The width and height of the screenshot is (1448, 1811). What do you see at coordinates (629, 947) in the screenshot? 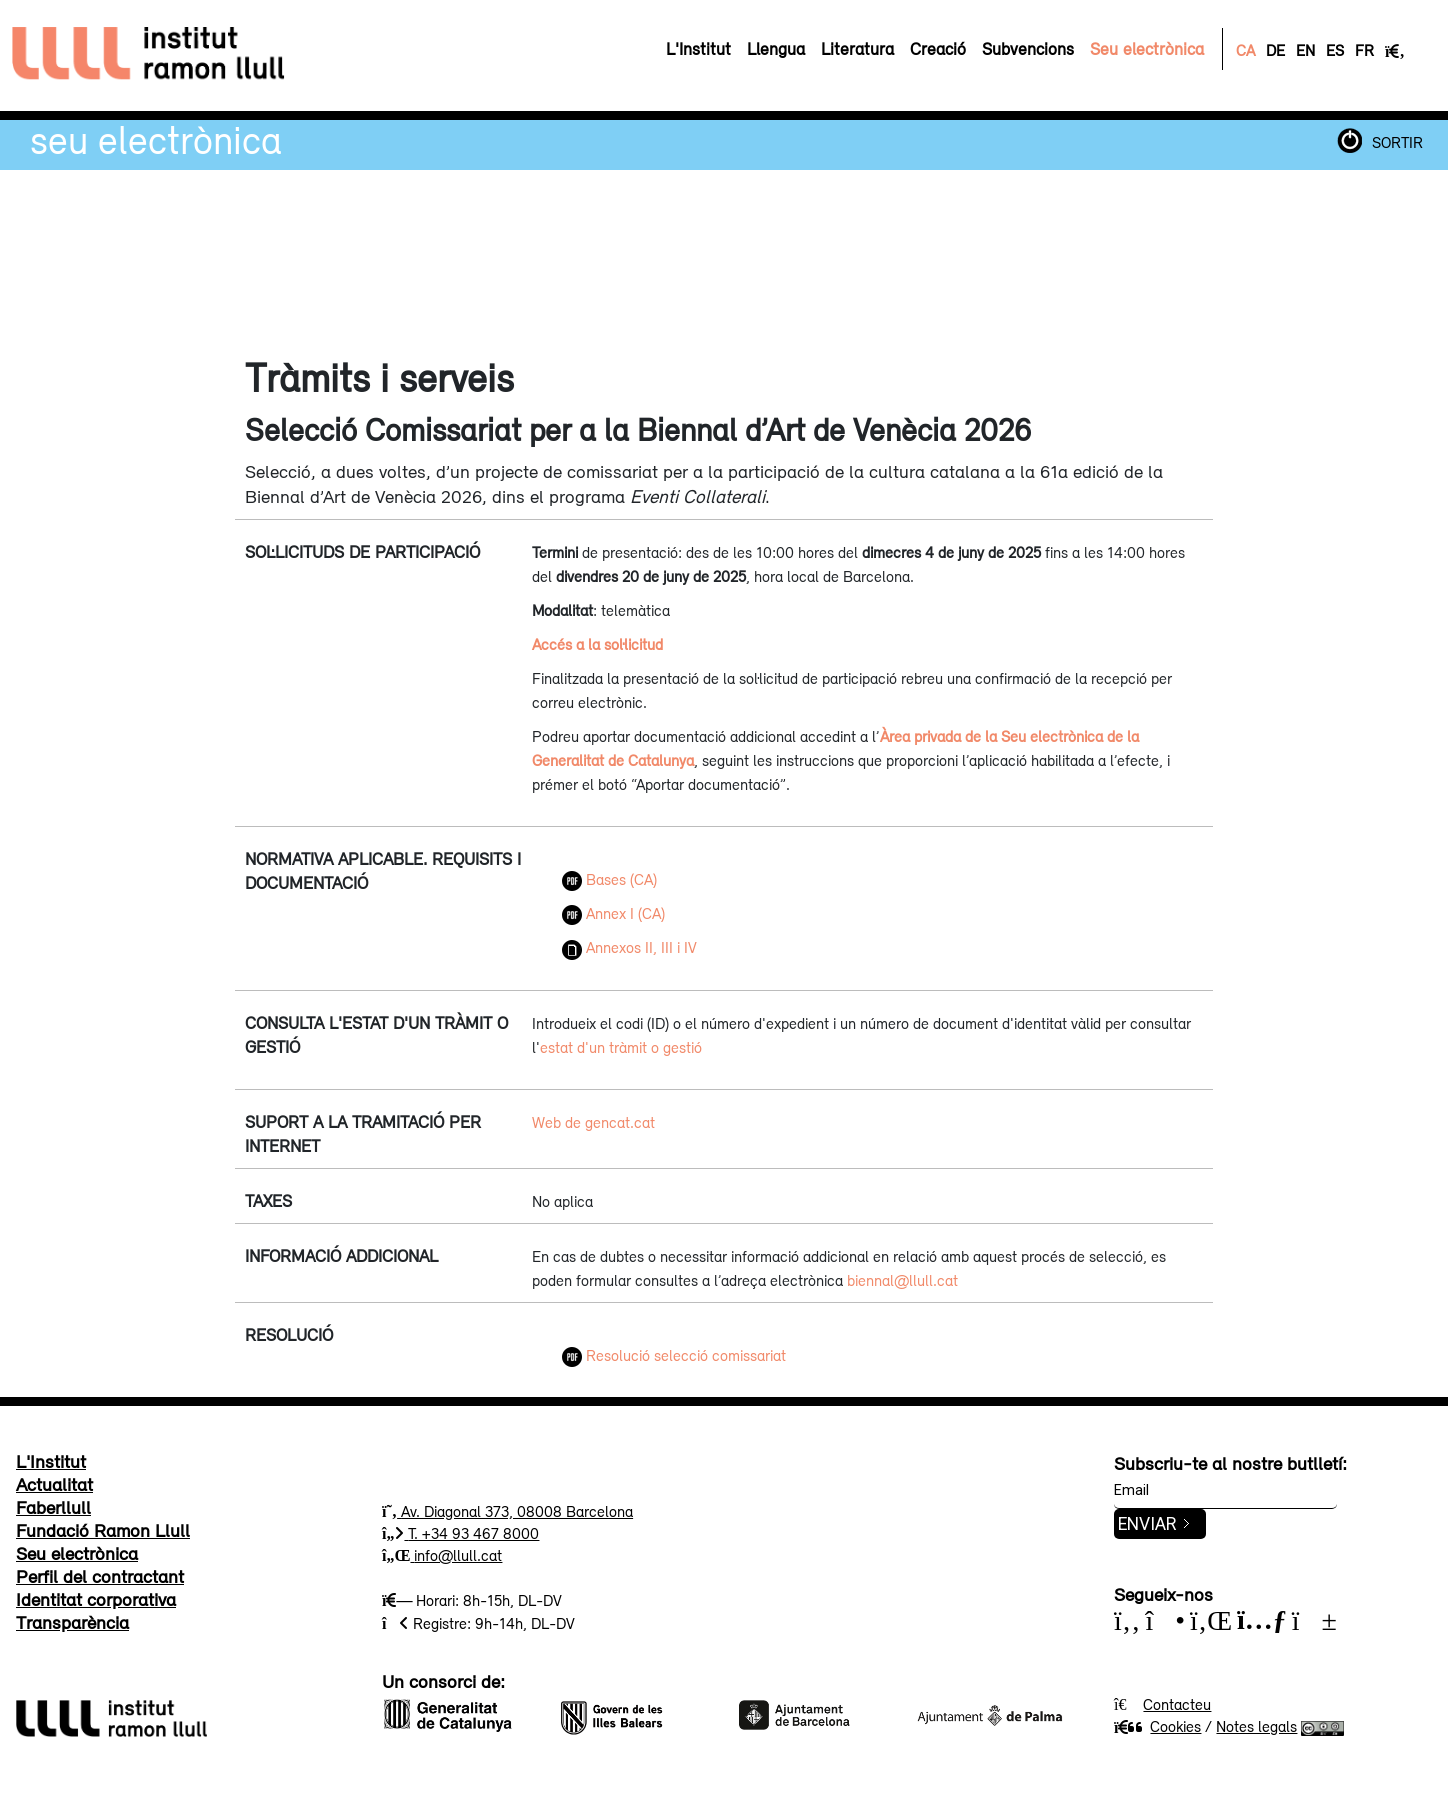
I see `Annexos II, III i IV` at bounding box center [629, 947].